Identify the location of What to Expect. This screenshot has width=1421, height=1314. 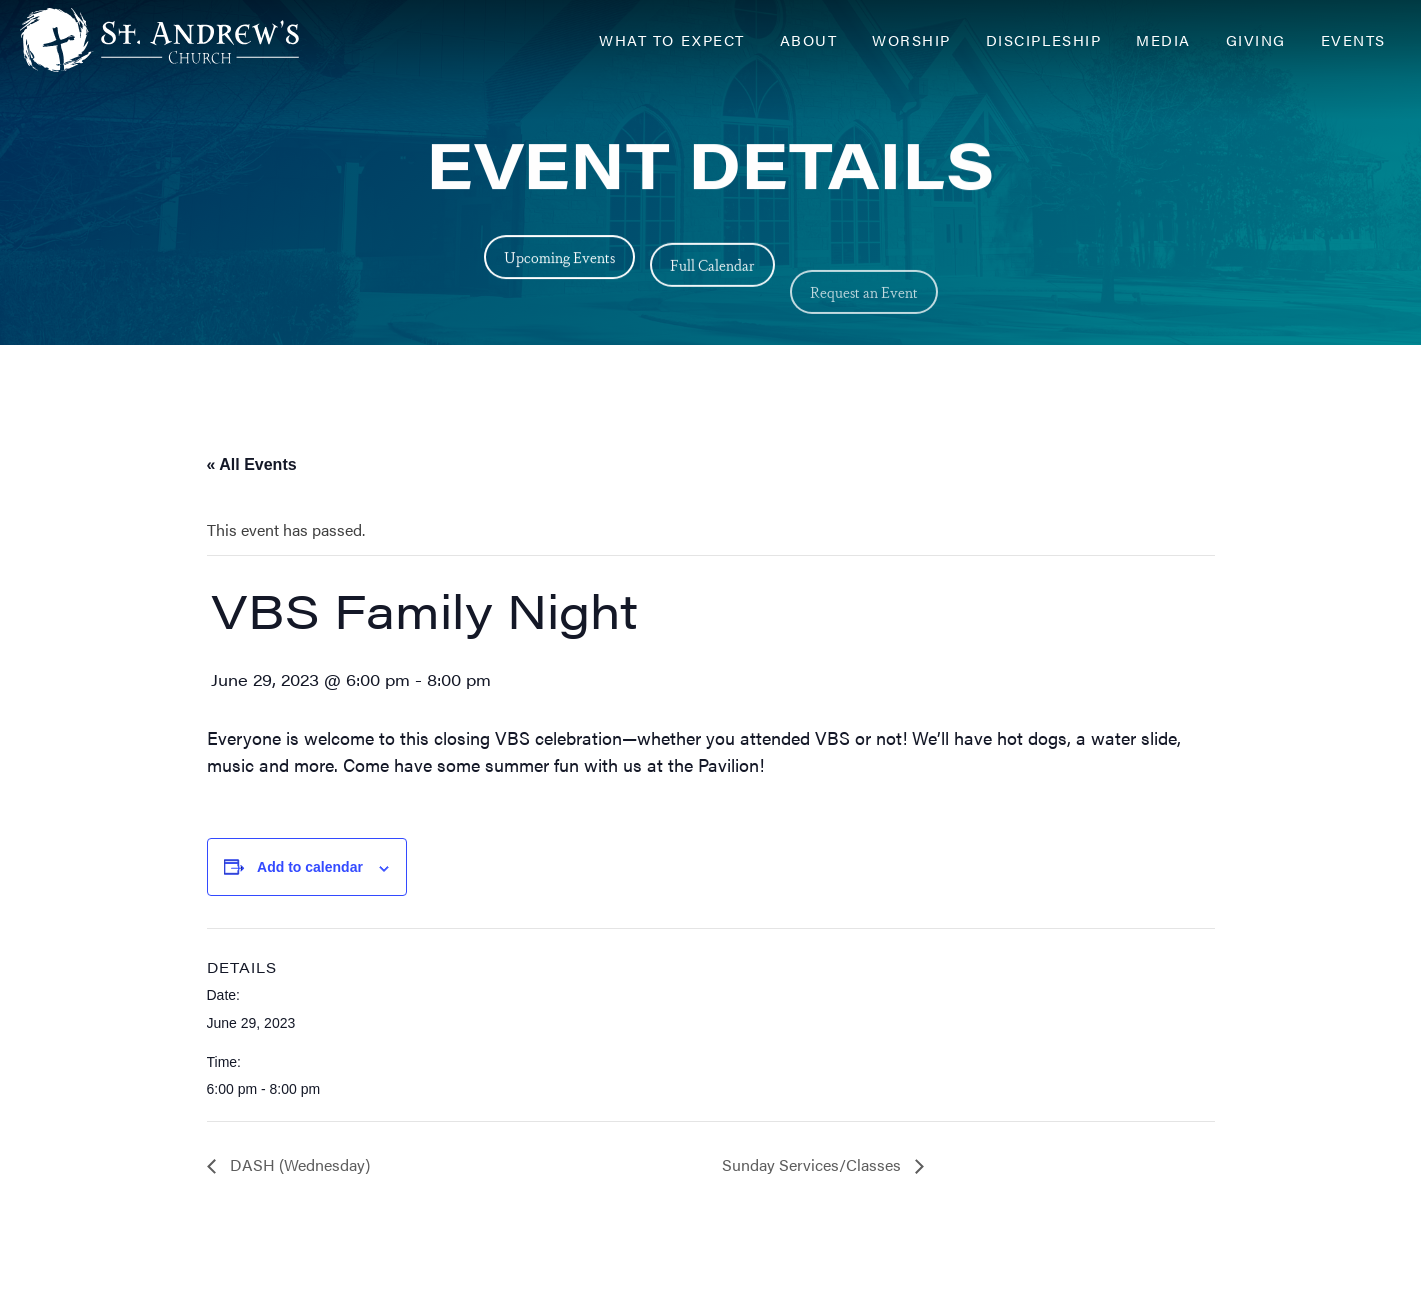
(671, 39).